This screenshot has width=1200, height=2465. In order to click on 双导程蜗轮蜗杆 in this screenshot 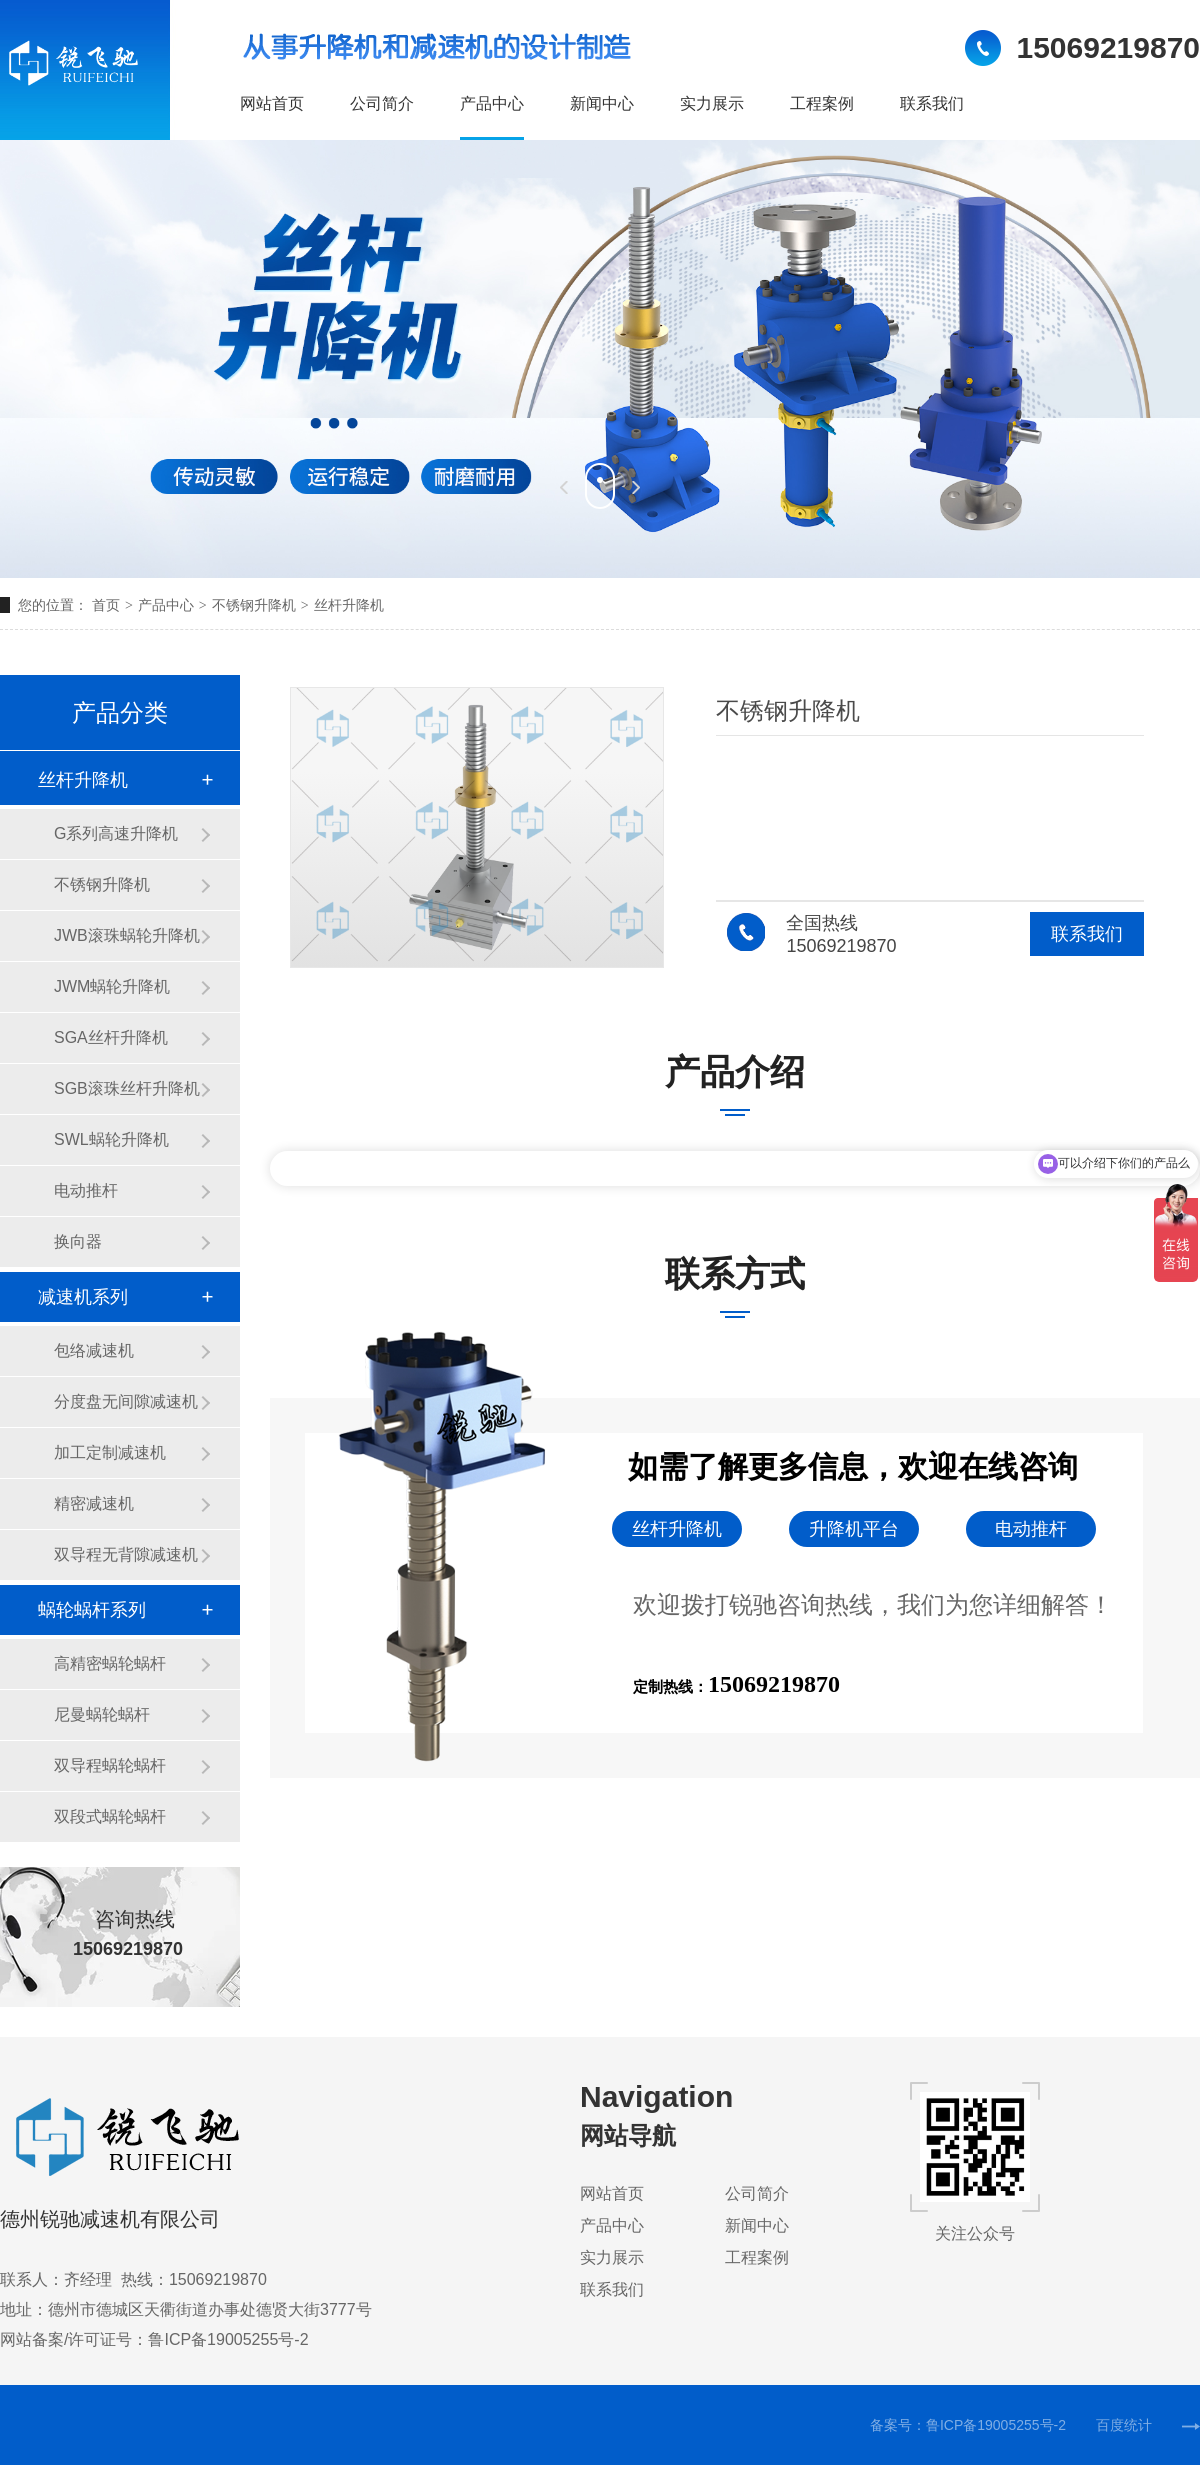, I will do `click(110, 1765)`.